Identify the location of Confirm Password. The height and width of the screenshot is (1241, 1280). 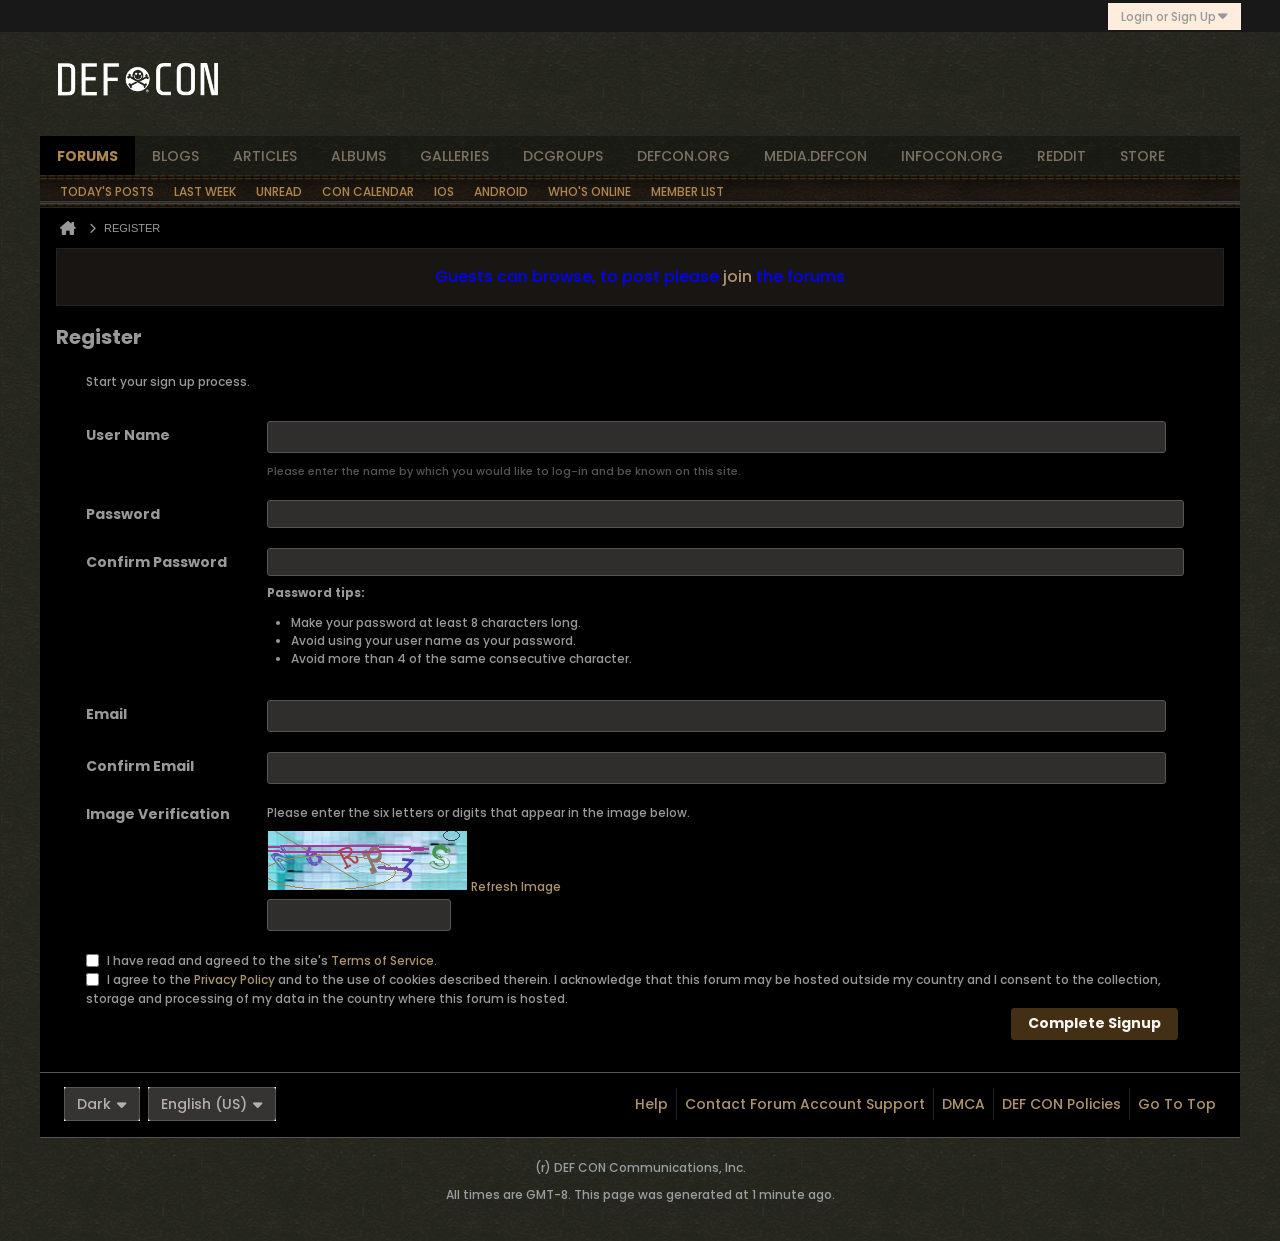
(156, 562).